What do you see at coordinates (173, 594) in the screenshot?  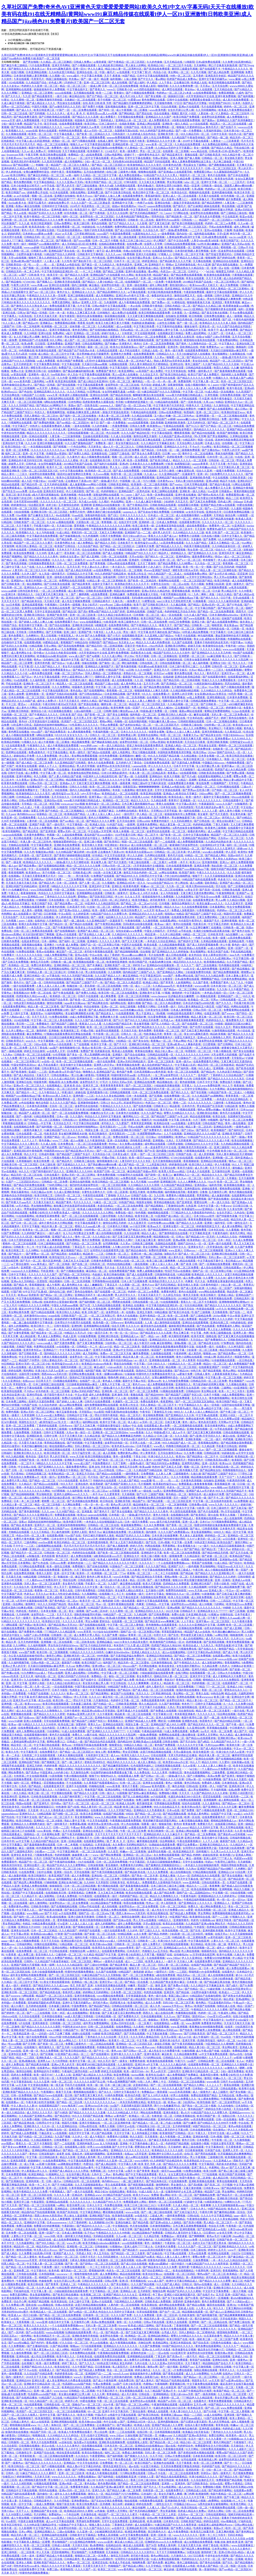 I see `午夜宅男视频在线观看` at bounding box center [173, 594].